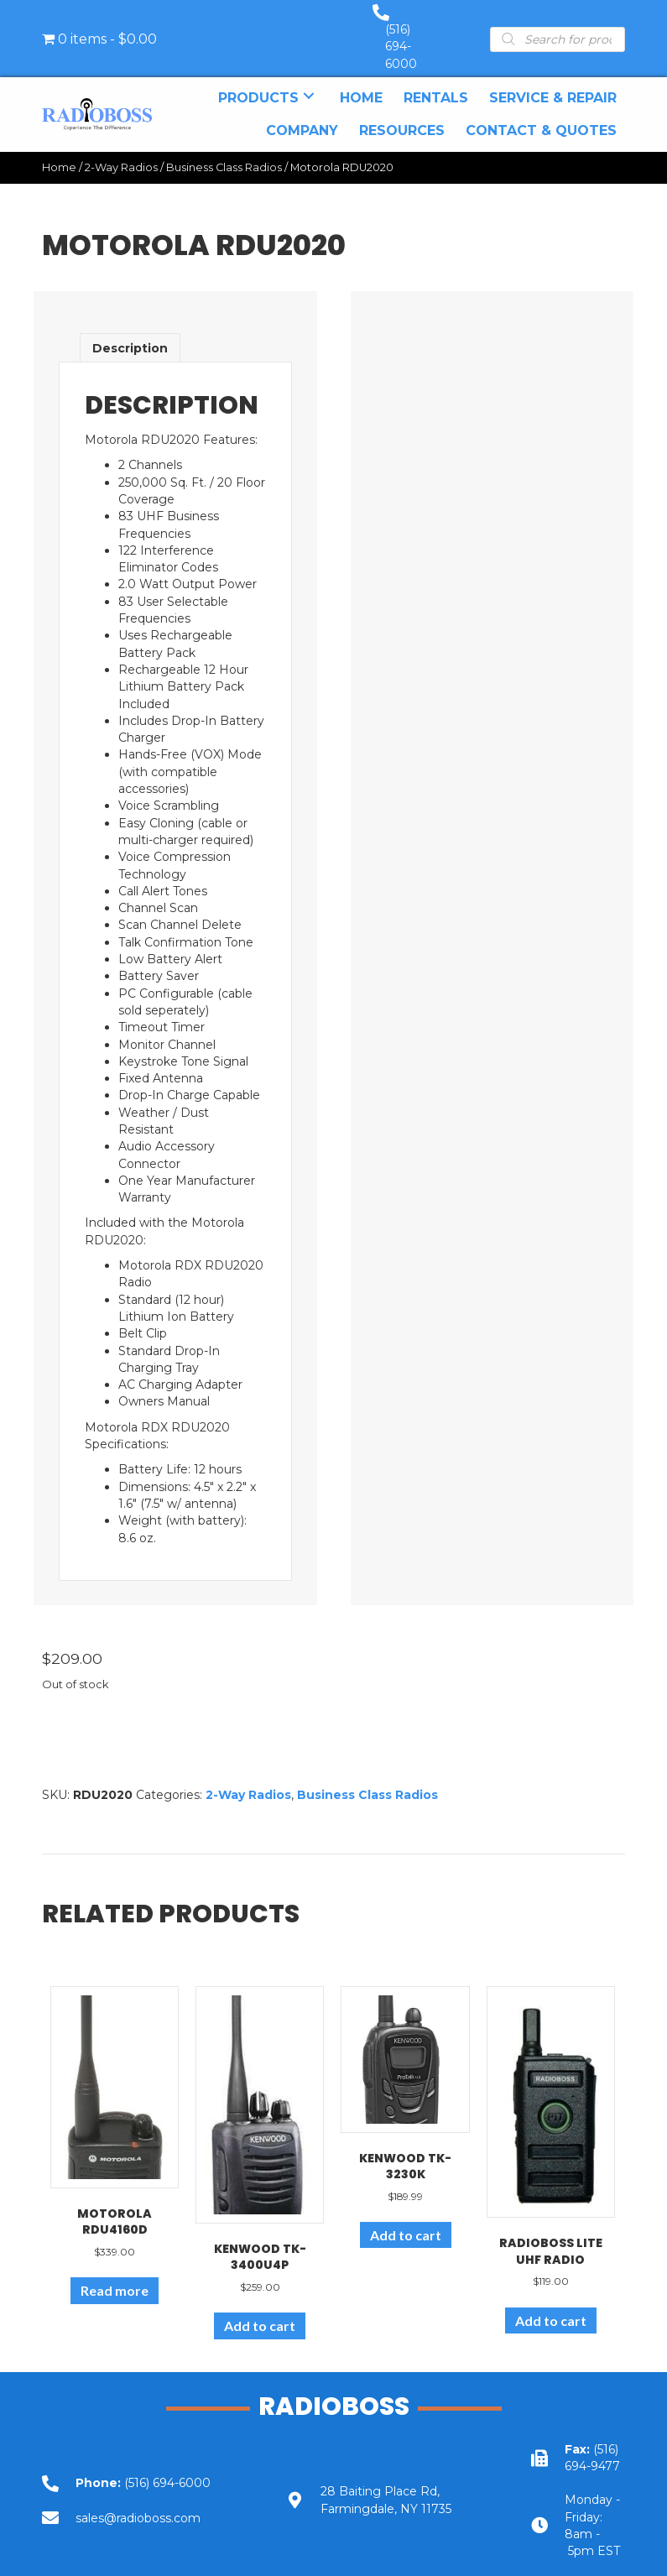 Image resolution: width=667 pixels, height=2576 pixels. Describe the element at coordinates (550, 2304) in the screenshot. I see `Add to cart [Add to cart: “RadioBoss Lite UHF Radio”]` at that location.